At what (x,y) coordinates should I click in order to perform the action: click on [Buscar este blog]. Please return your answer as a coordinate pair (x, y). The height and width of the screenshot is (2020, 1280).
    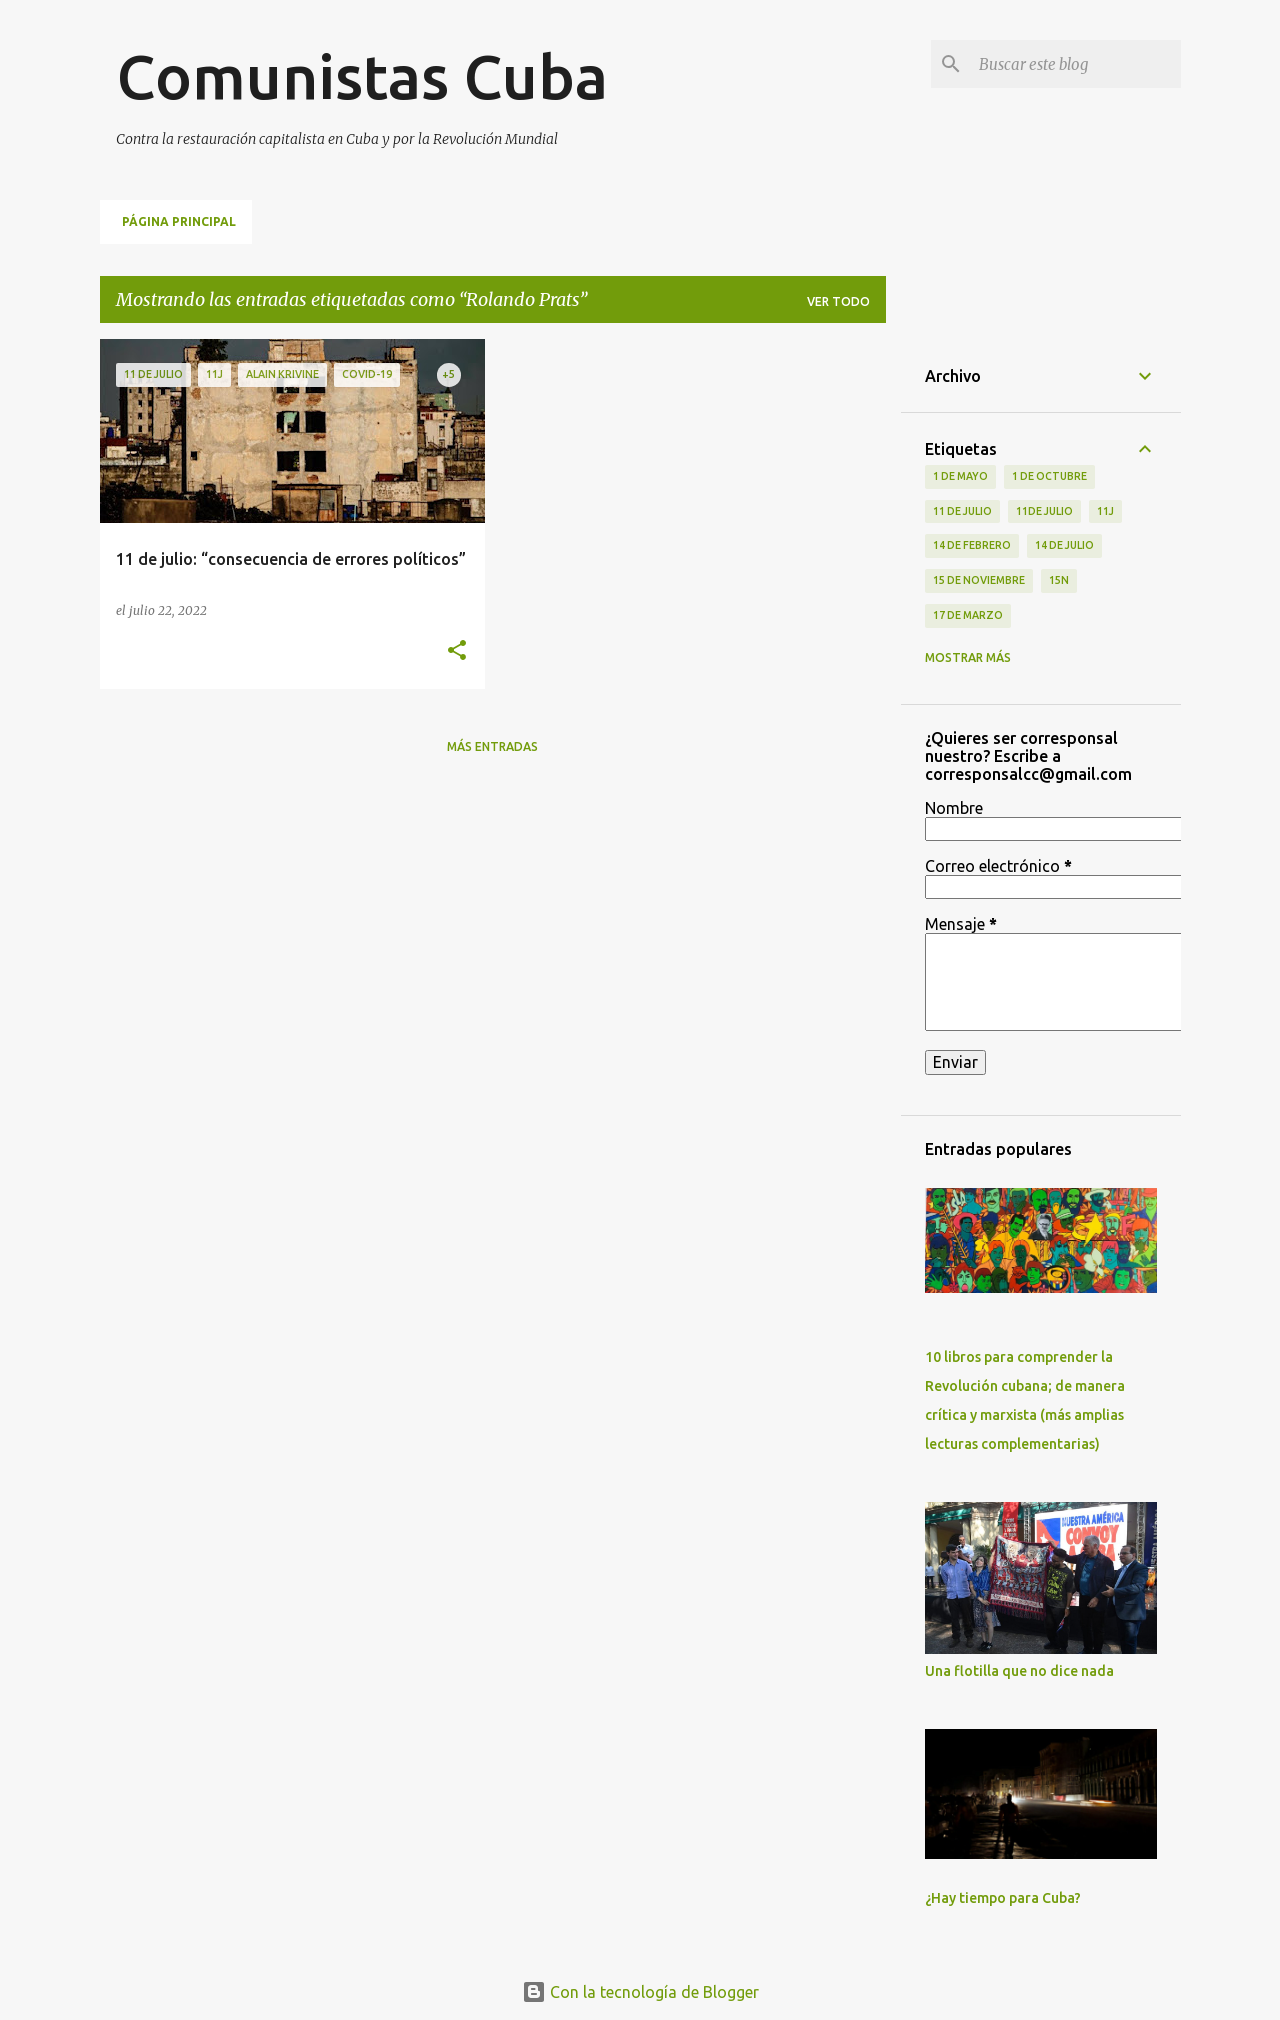
    Looking at the image, I should click on (1076, 64).